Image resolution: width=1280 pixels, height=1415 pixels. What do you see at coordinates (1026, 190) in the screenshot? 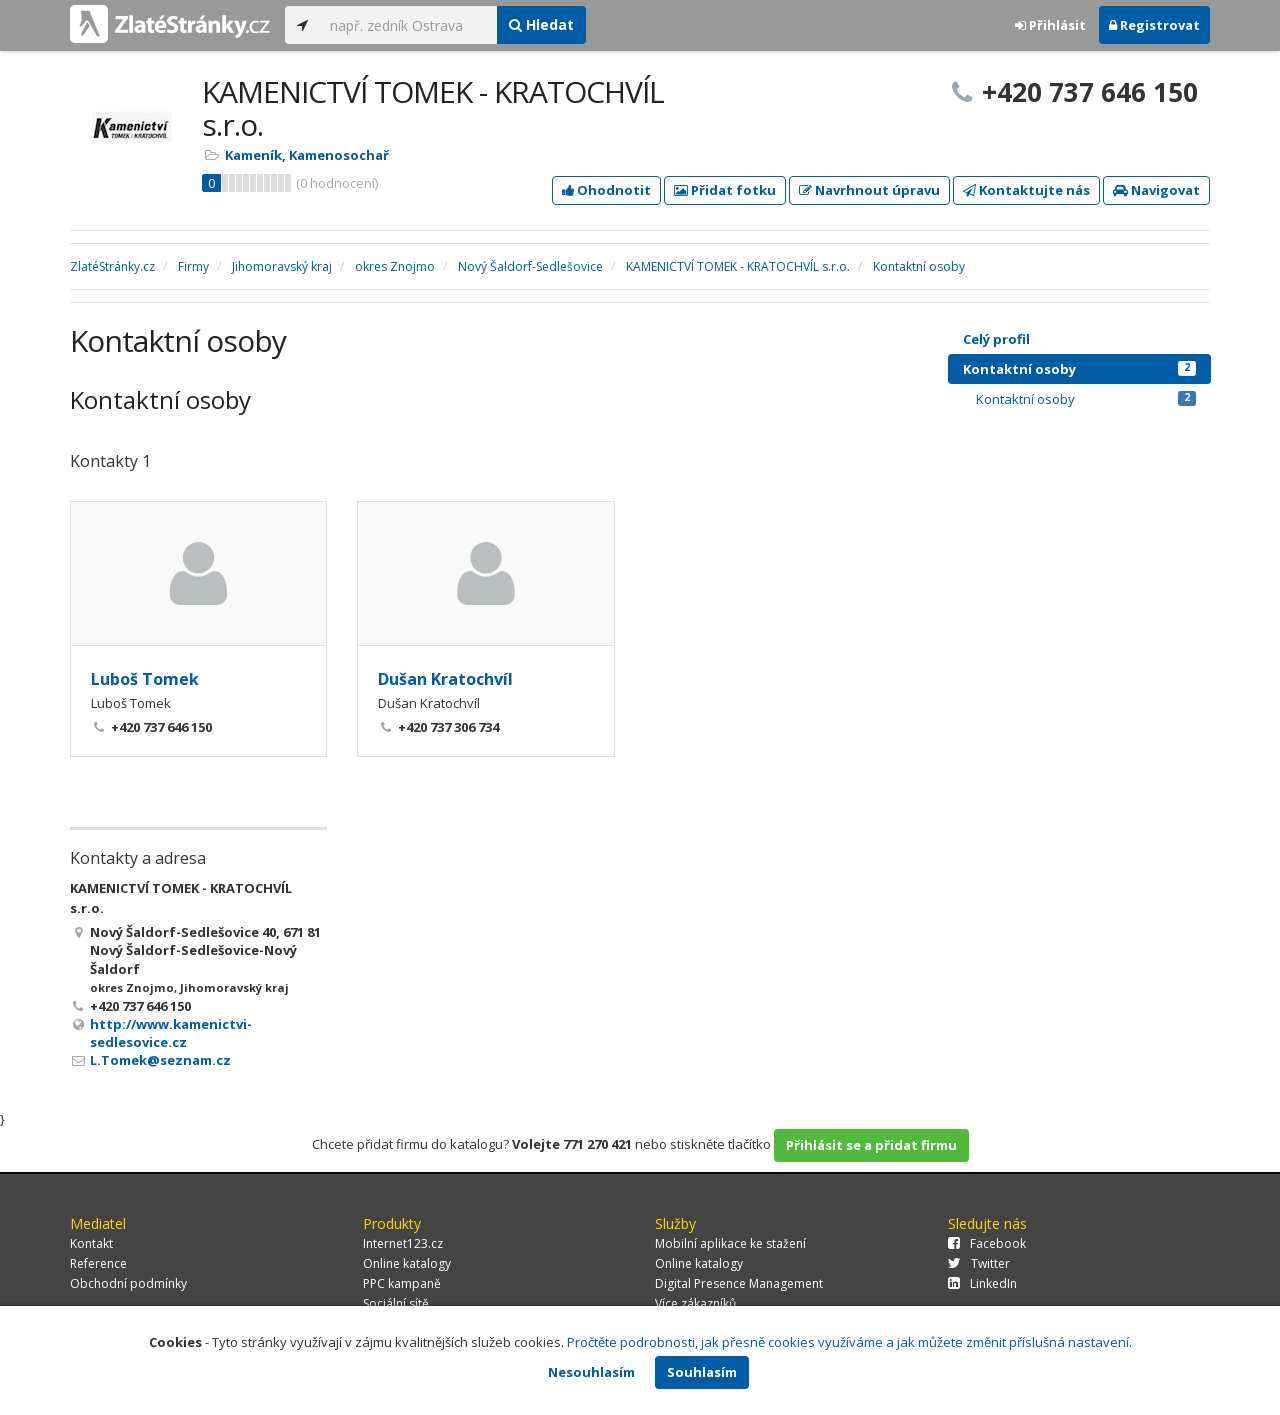
I see `Kontaktujte nás` at bounding box center [1026, 190].